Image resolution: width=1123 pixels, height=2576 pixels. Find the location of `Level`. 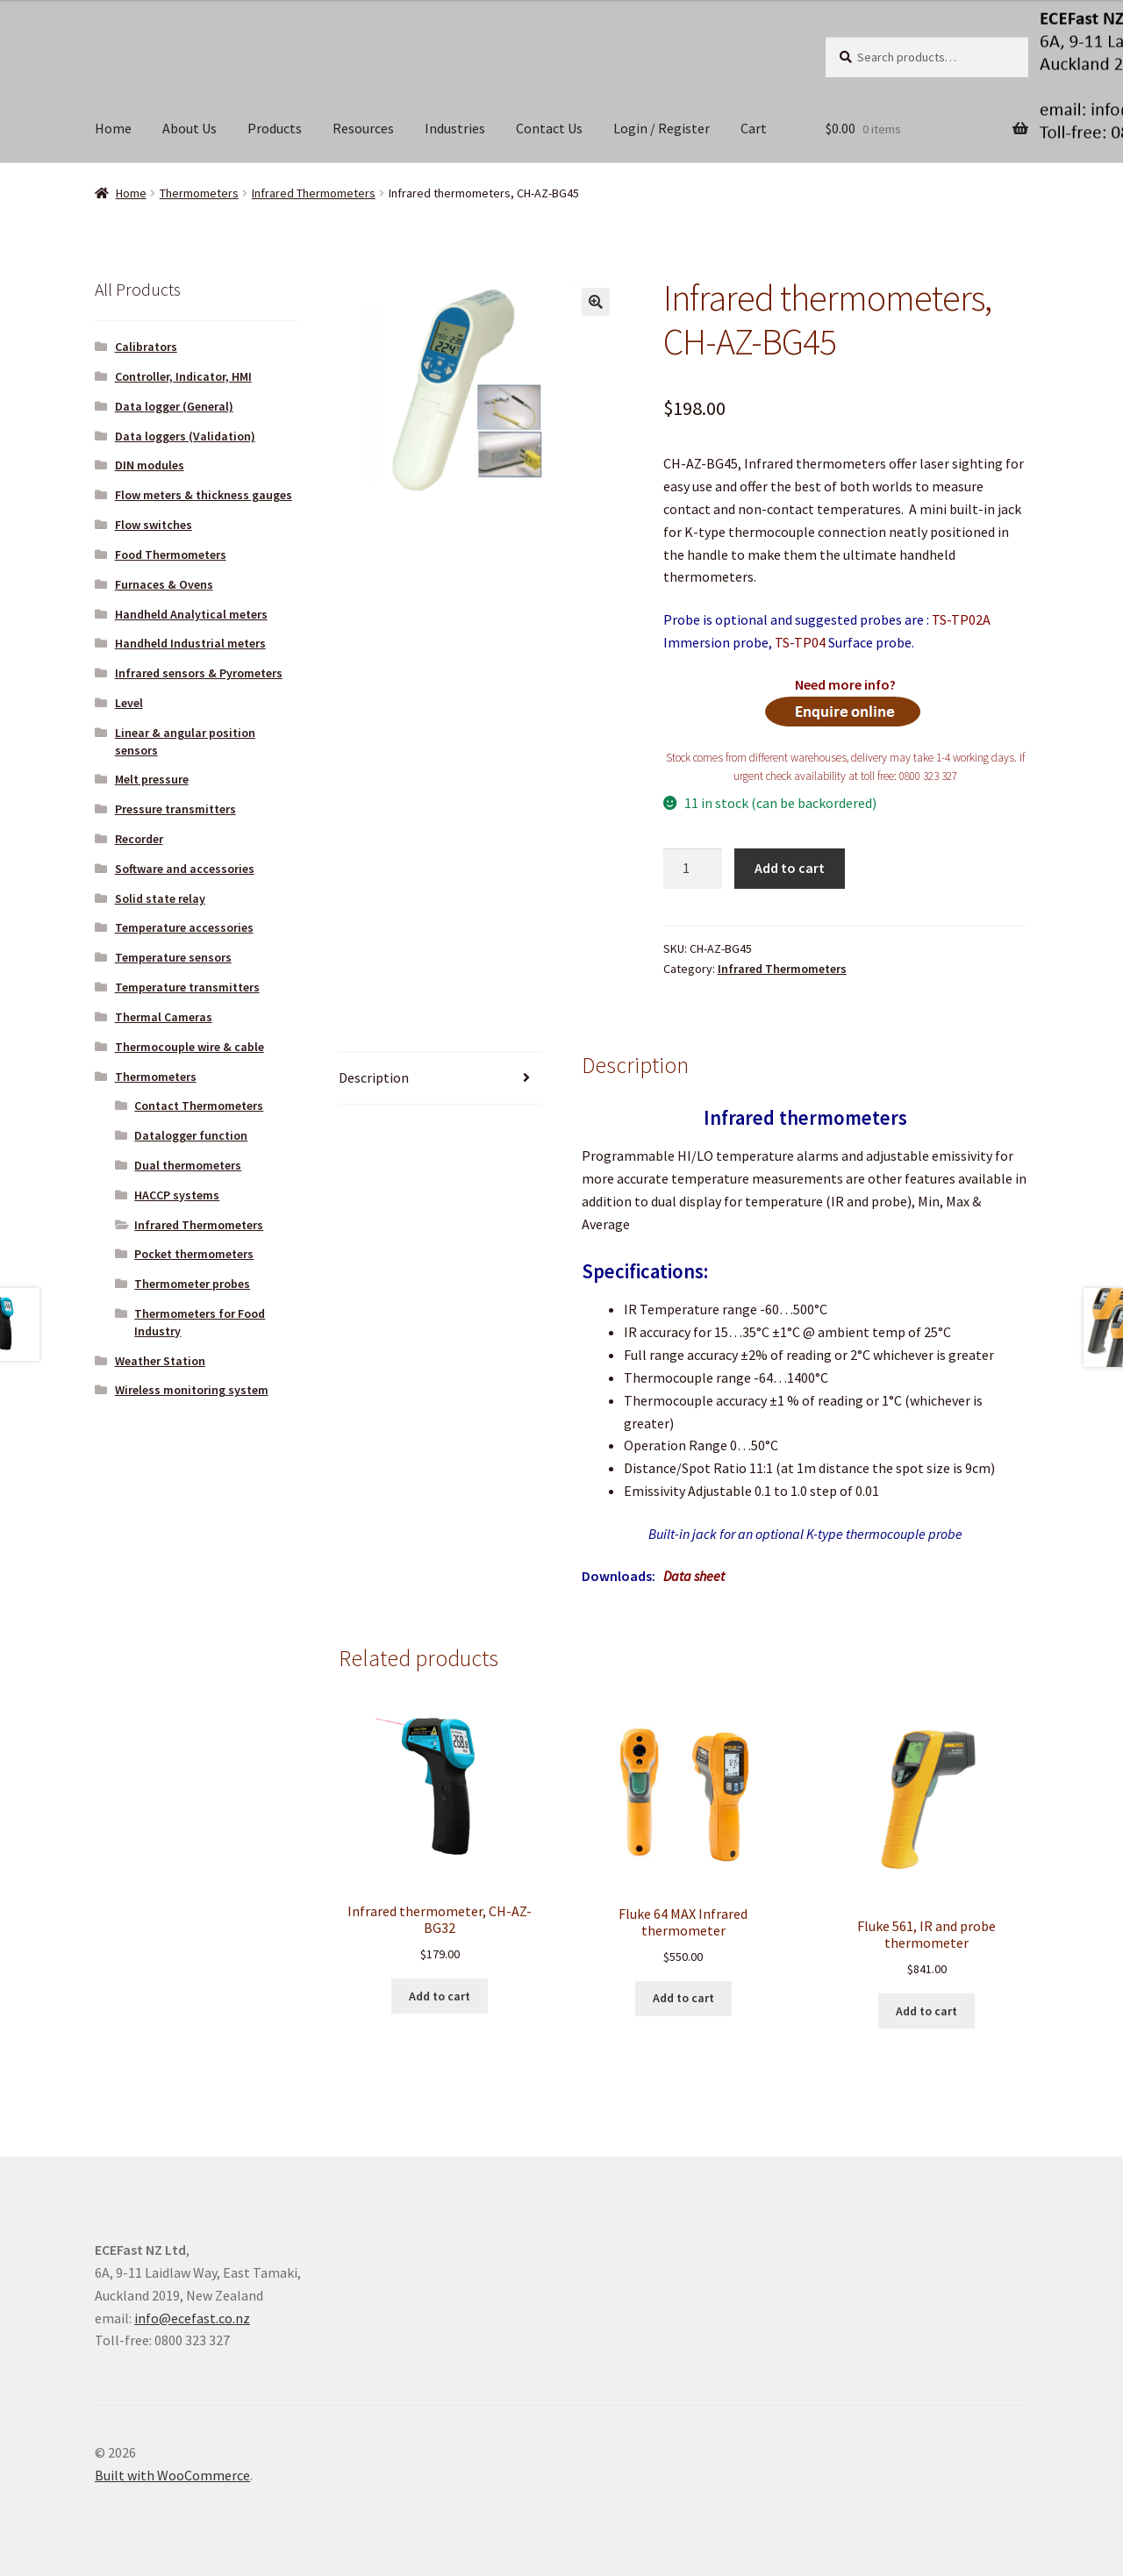

Level is located at coordinates (129, 703).